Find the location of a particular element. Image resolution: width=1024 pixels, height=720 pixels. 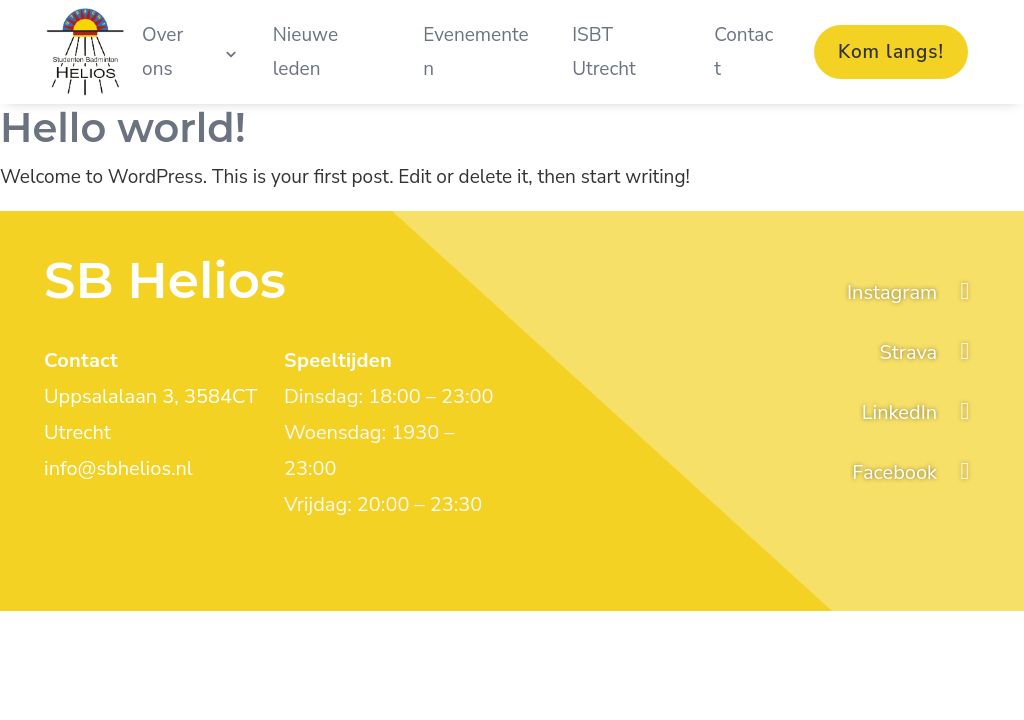

Over ons is located at coordinates (162, 52).